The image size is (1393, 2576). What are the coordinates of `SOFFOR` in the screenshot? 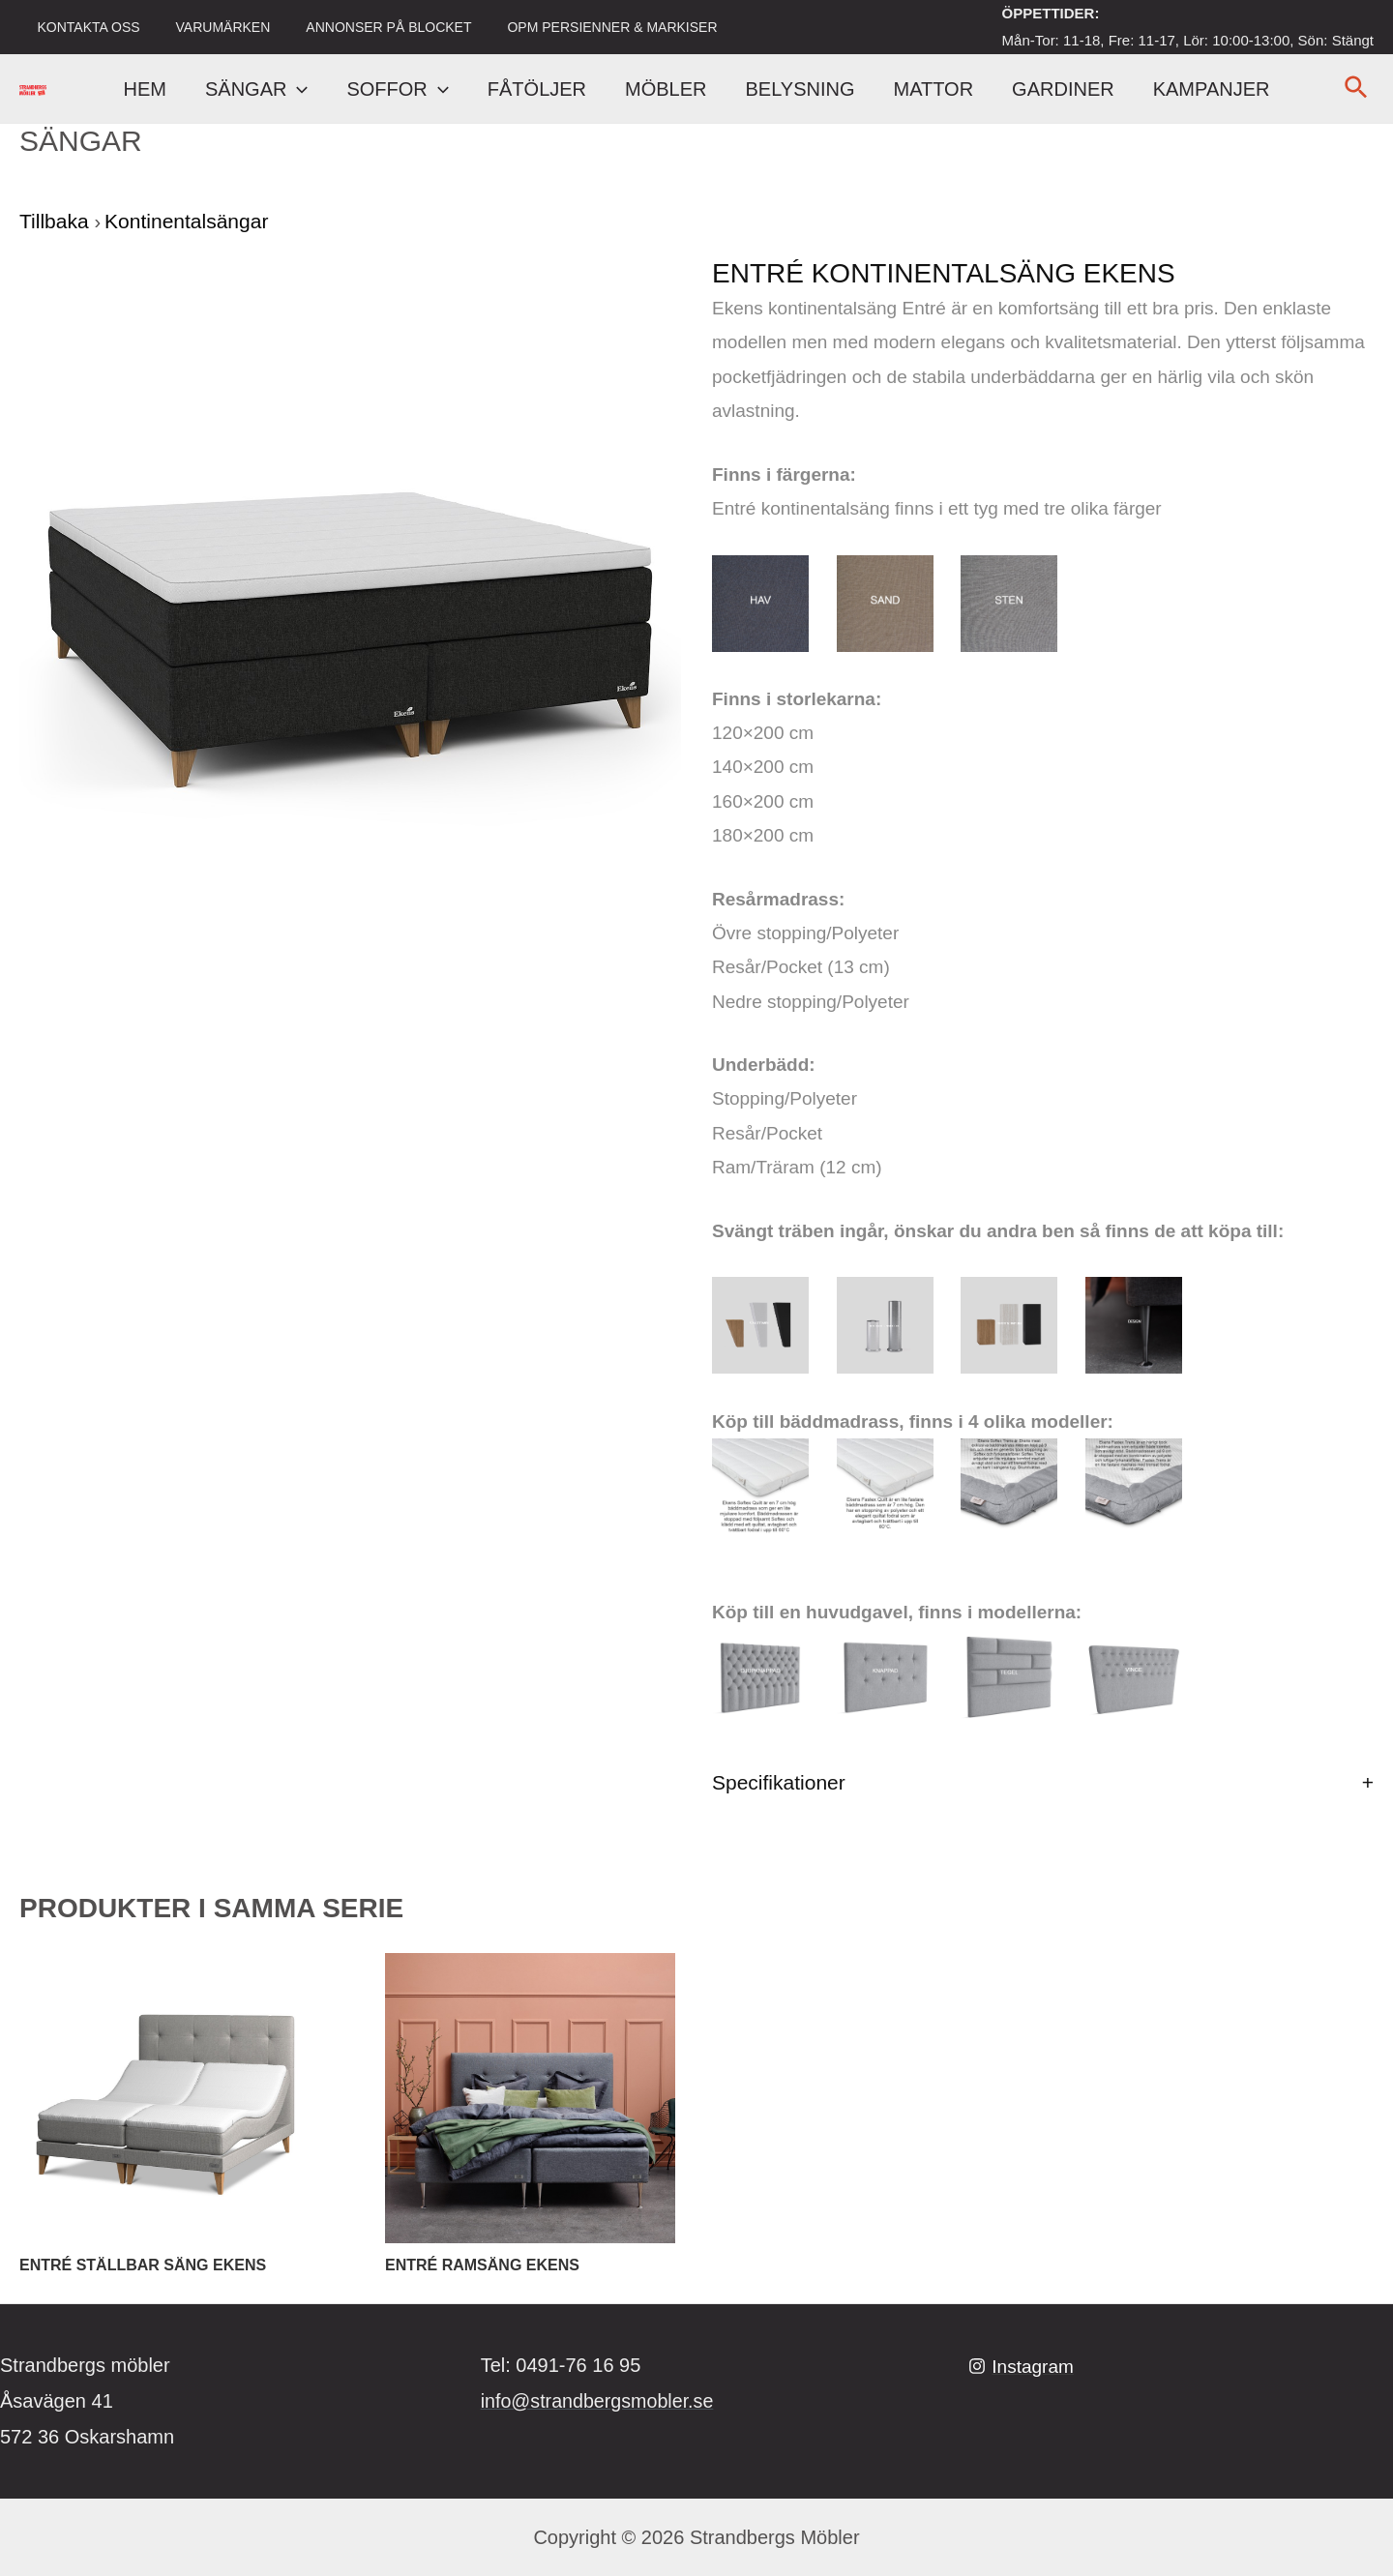 It's located at (397, 89).